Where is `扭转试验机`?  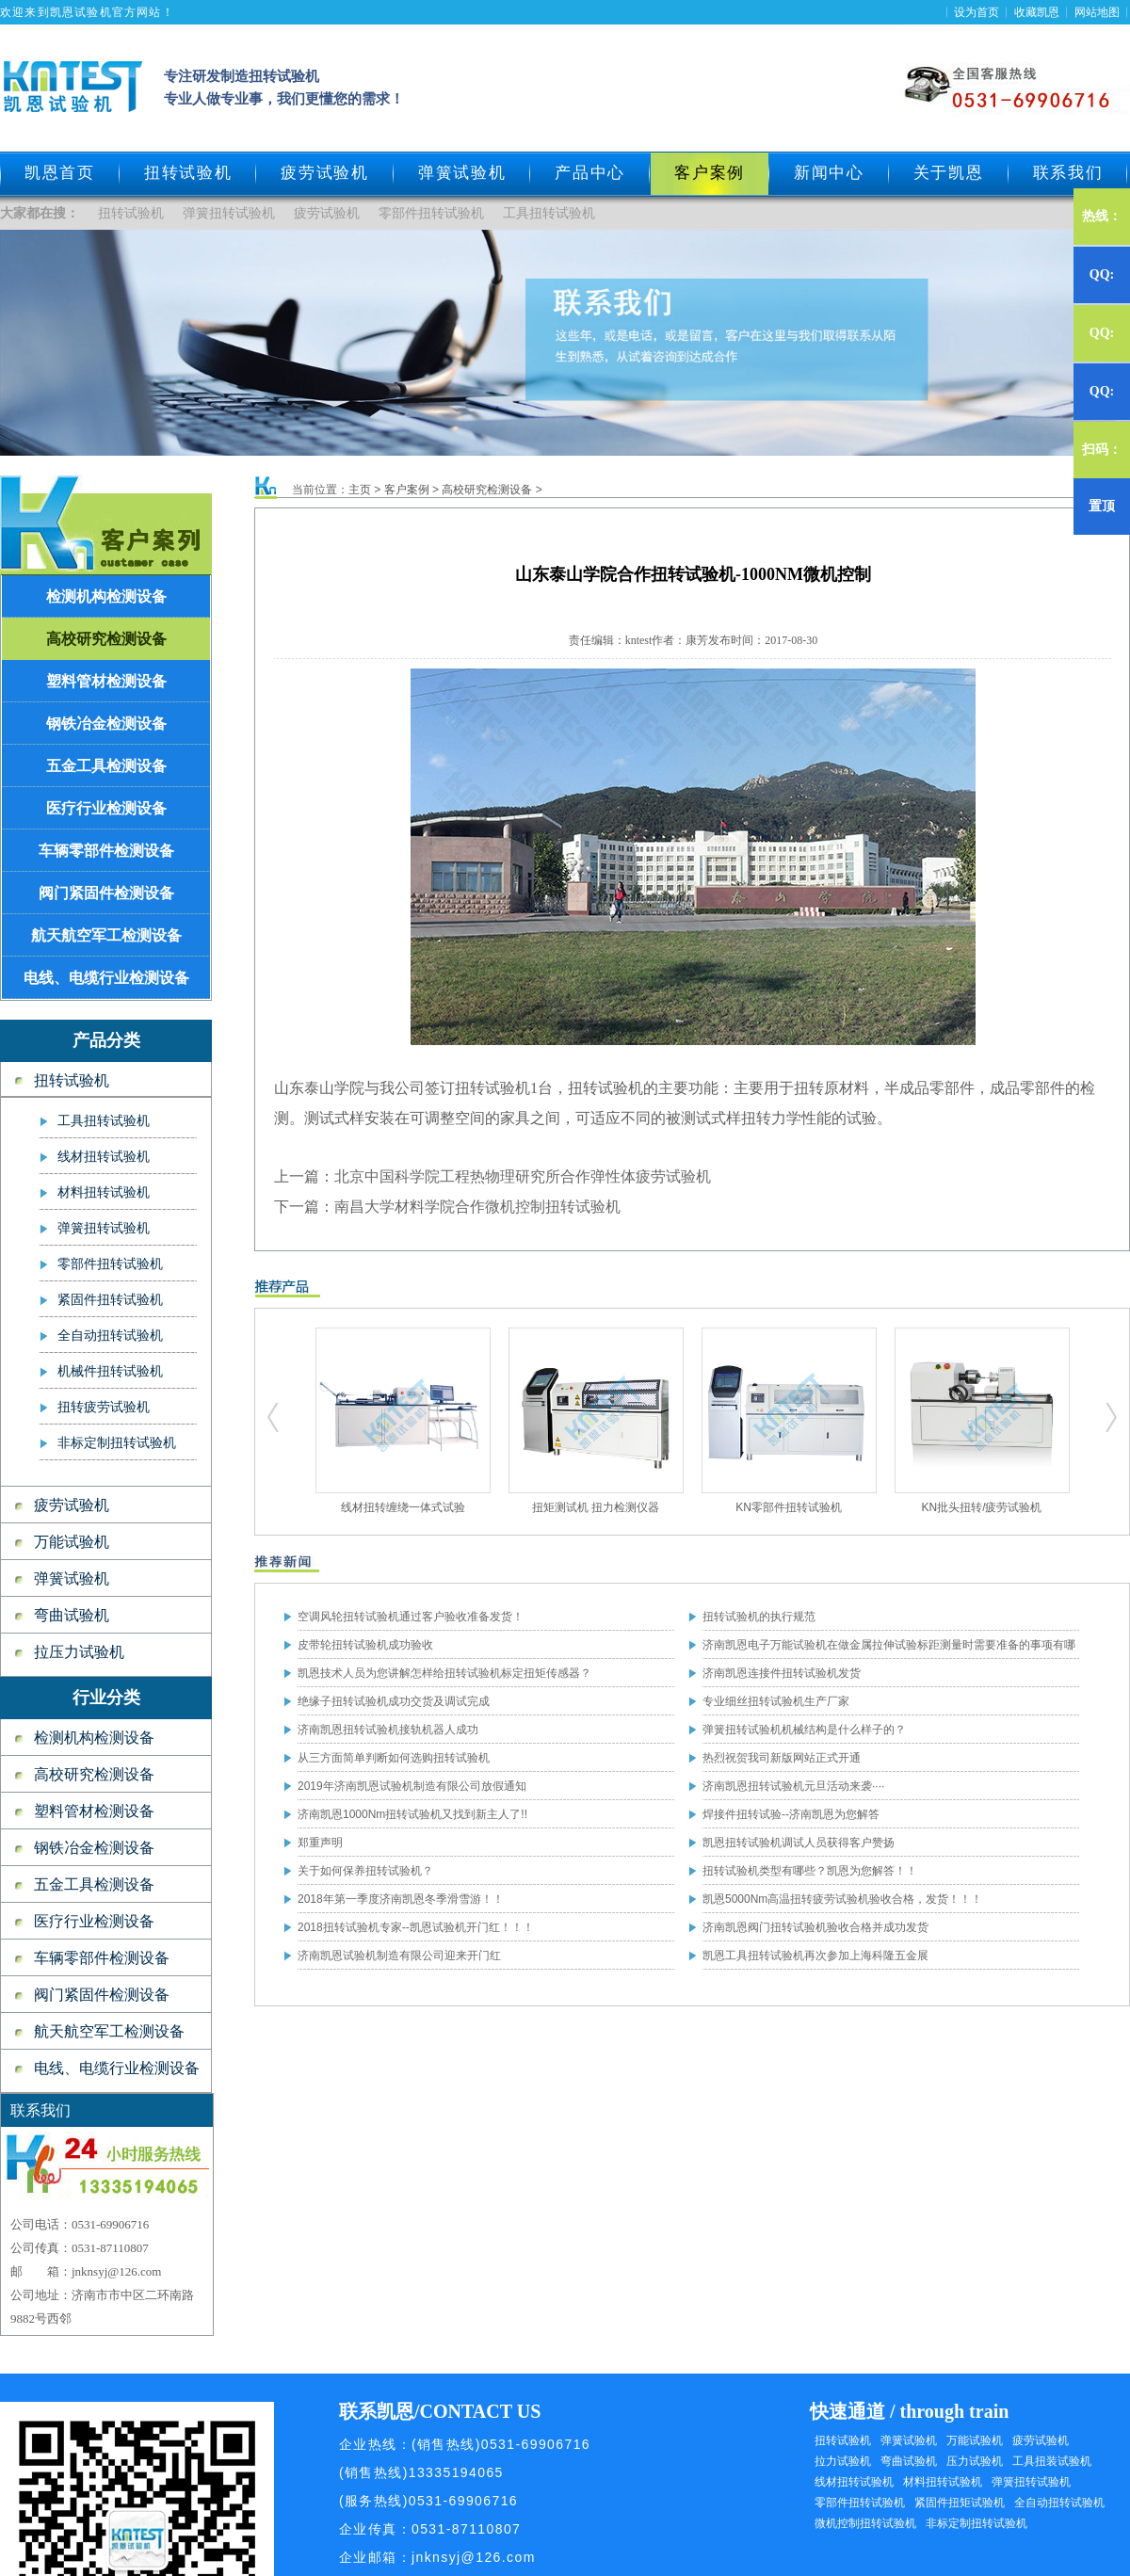
扭转试验机 is located at coordinates (188, 173).